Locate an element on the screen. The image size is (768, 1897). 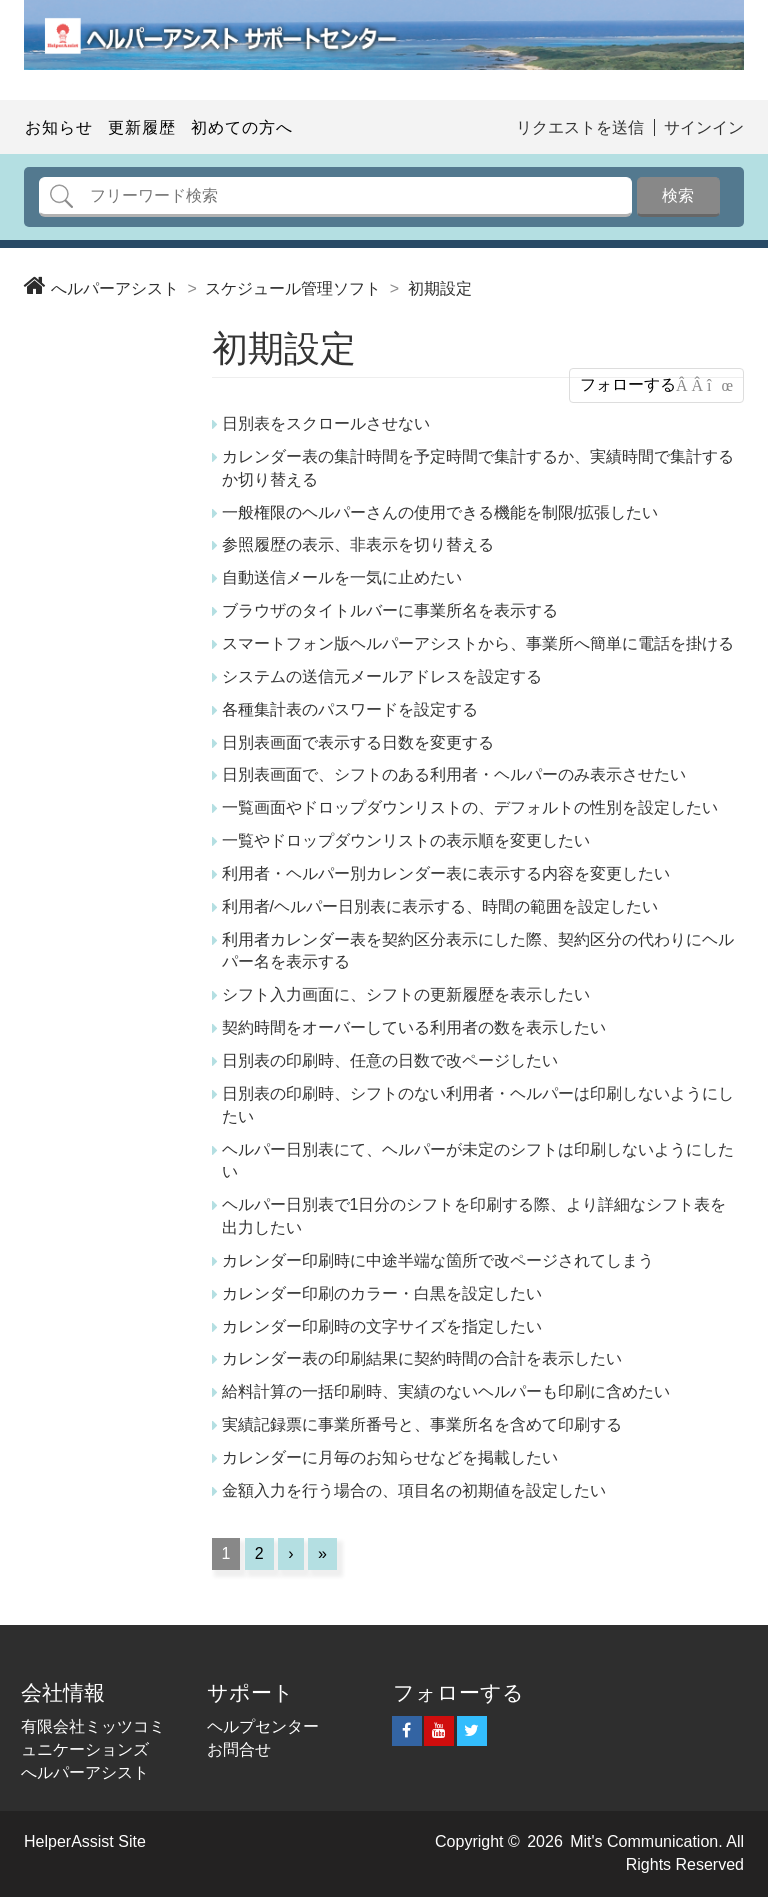
利用者・ヘルパー別カレンダー表に表示する内容を変更したい is located at coordinates (446, 873).